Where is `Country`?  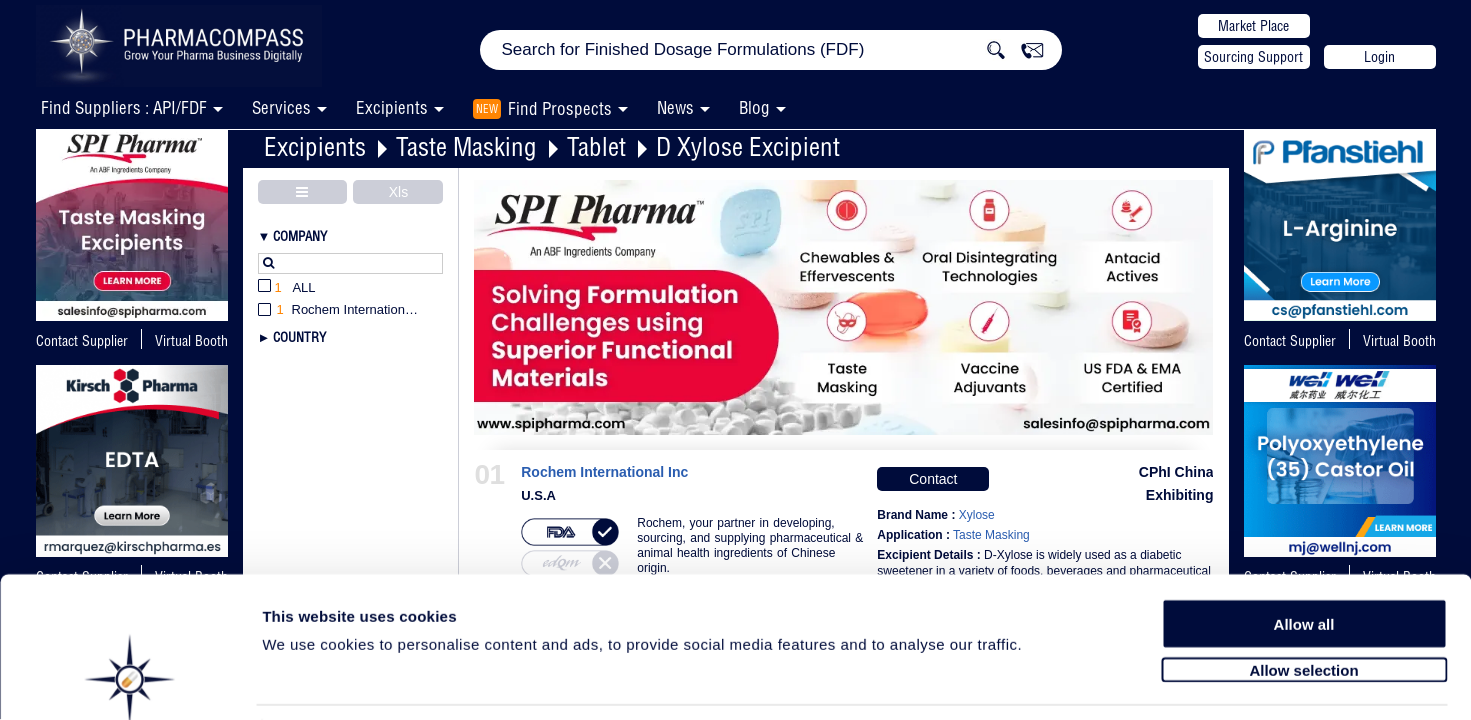
Country is located at coordinates (299, 337).